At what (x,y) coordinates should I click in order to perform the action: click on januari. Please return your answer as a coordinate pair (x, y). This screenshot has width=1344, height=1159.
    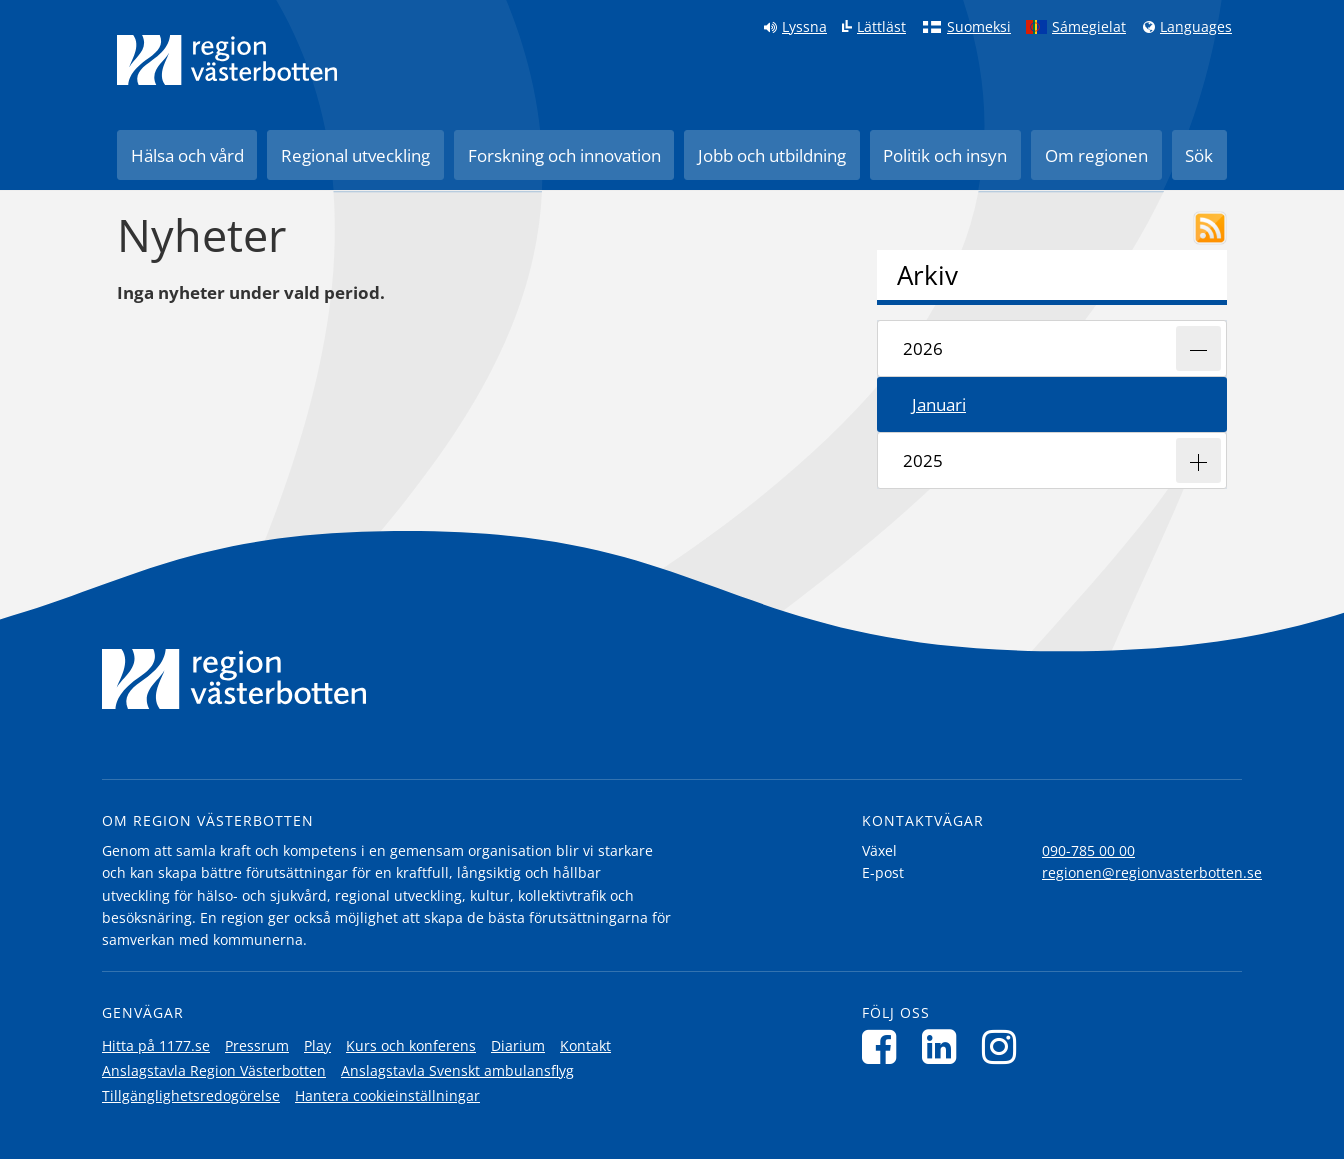
    Looking at the image, I should click on (939, 404).